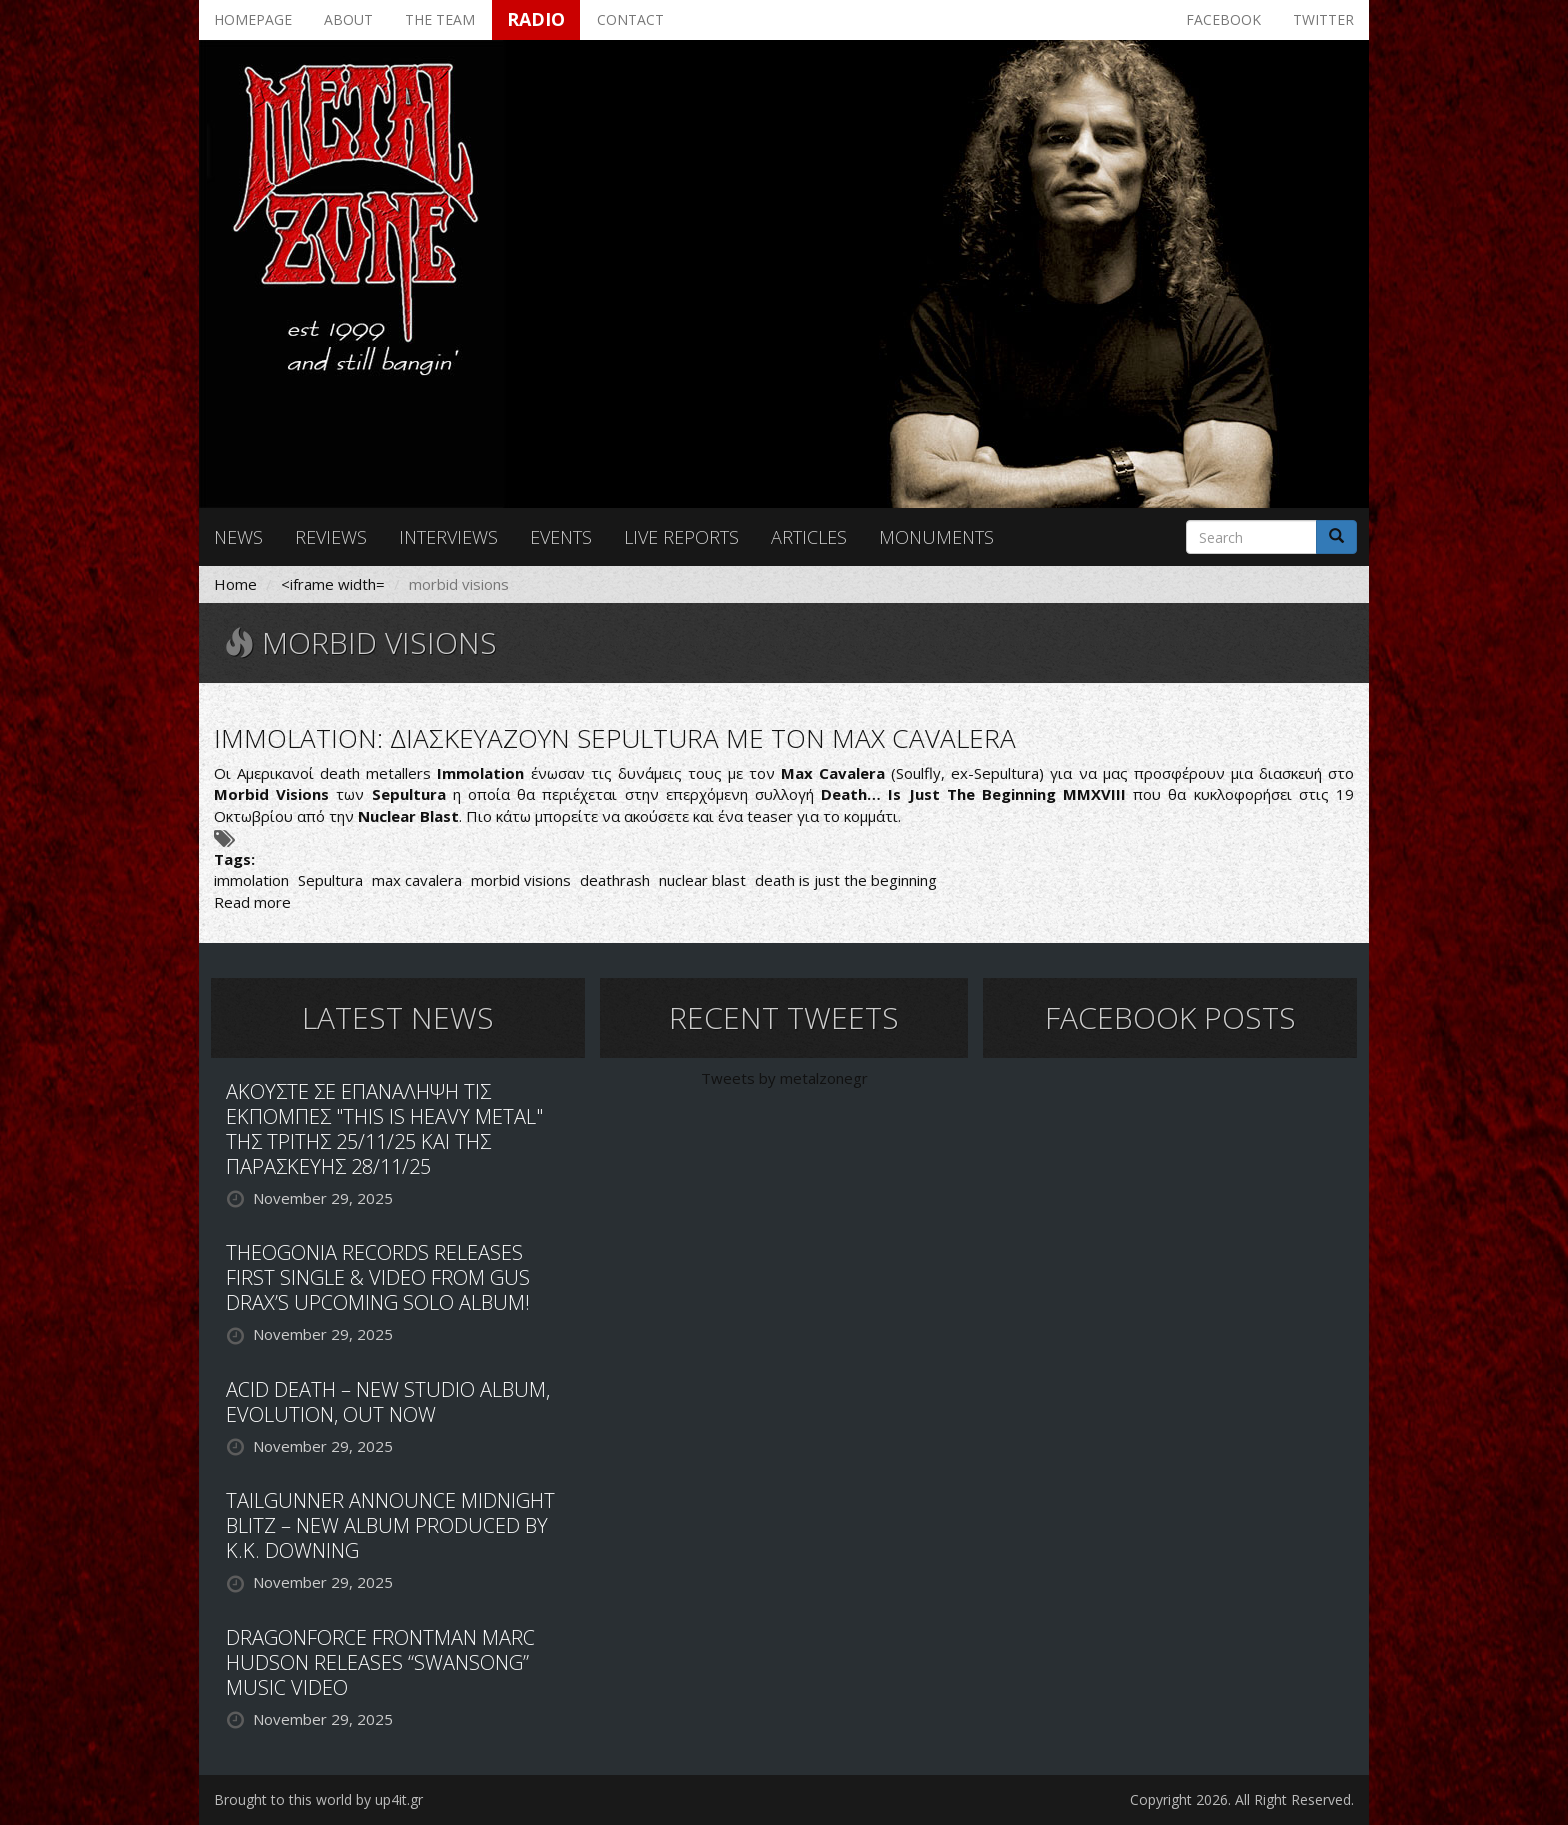  I want to click on Brought to this world by up4it.gr, so click(318, 1799).